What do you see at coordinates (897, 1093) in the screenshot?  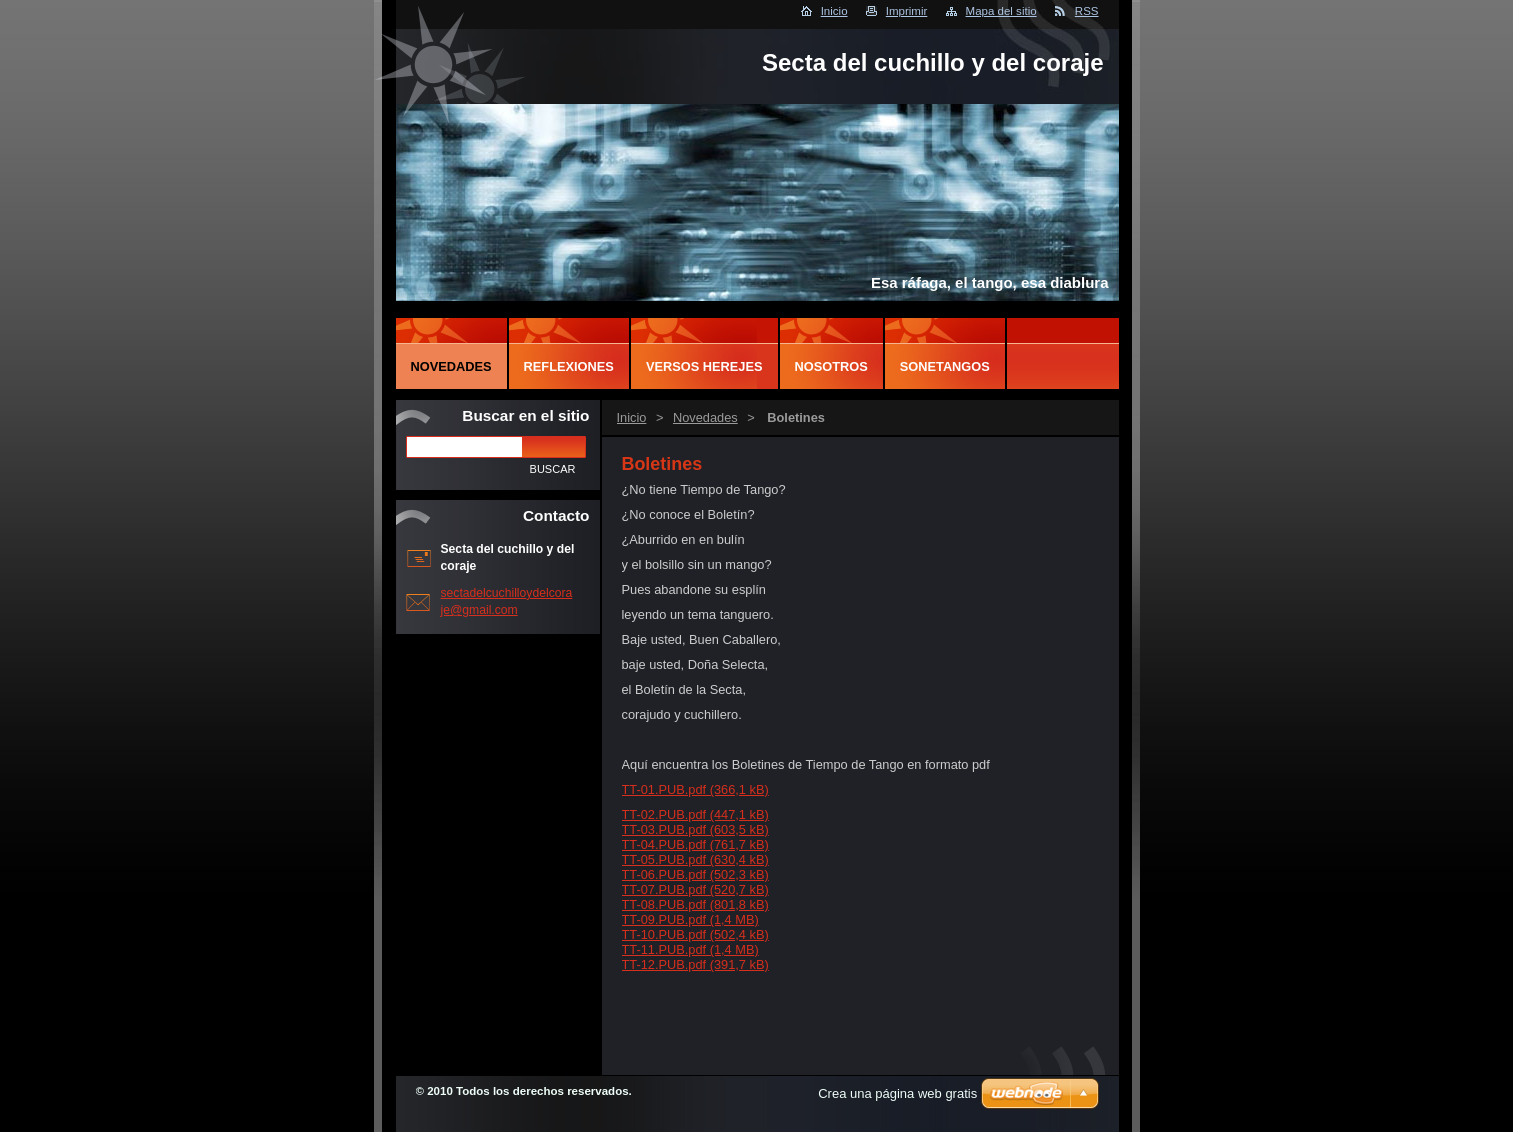 I see `Crea una página web gratis` at bounding box center [897, 1093].